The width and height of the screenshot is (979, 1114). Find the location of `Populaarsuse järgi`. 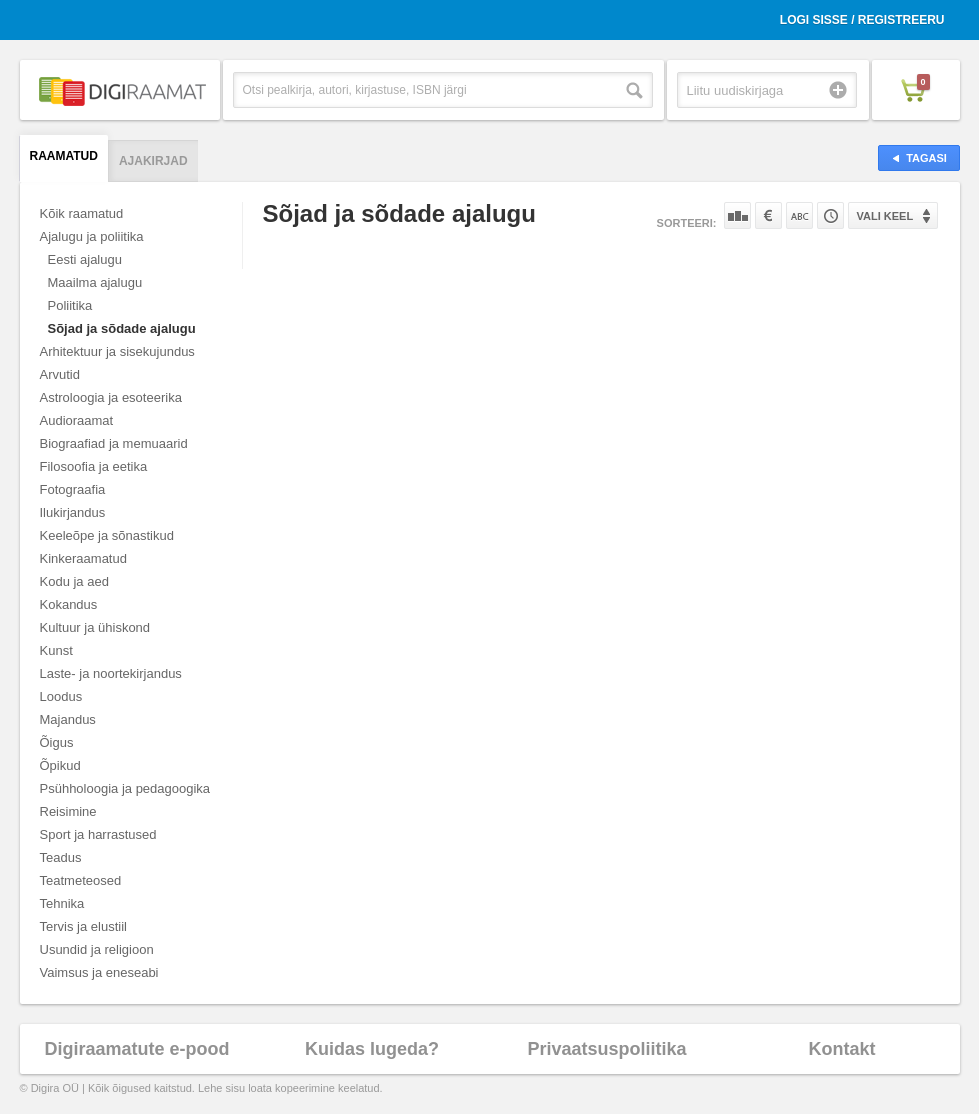

Populaarsuse järgi is located at coordinates (737, 215).